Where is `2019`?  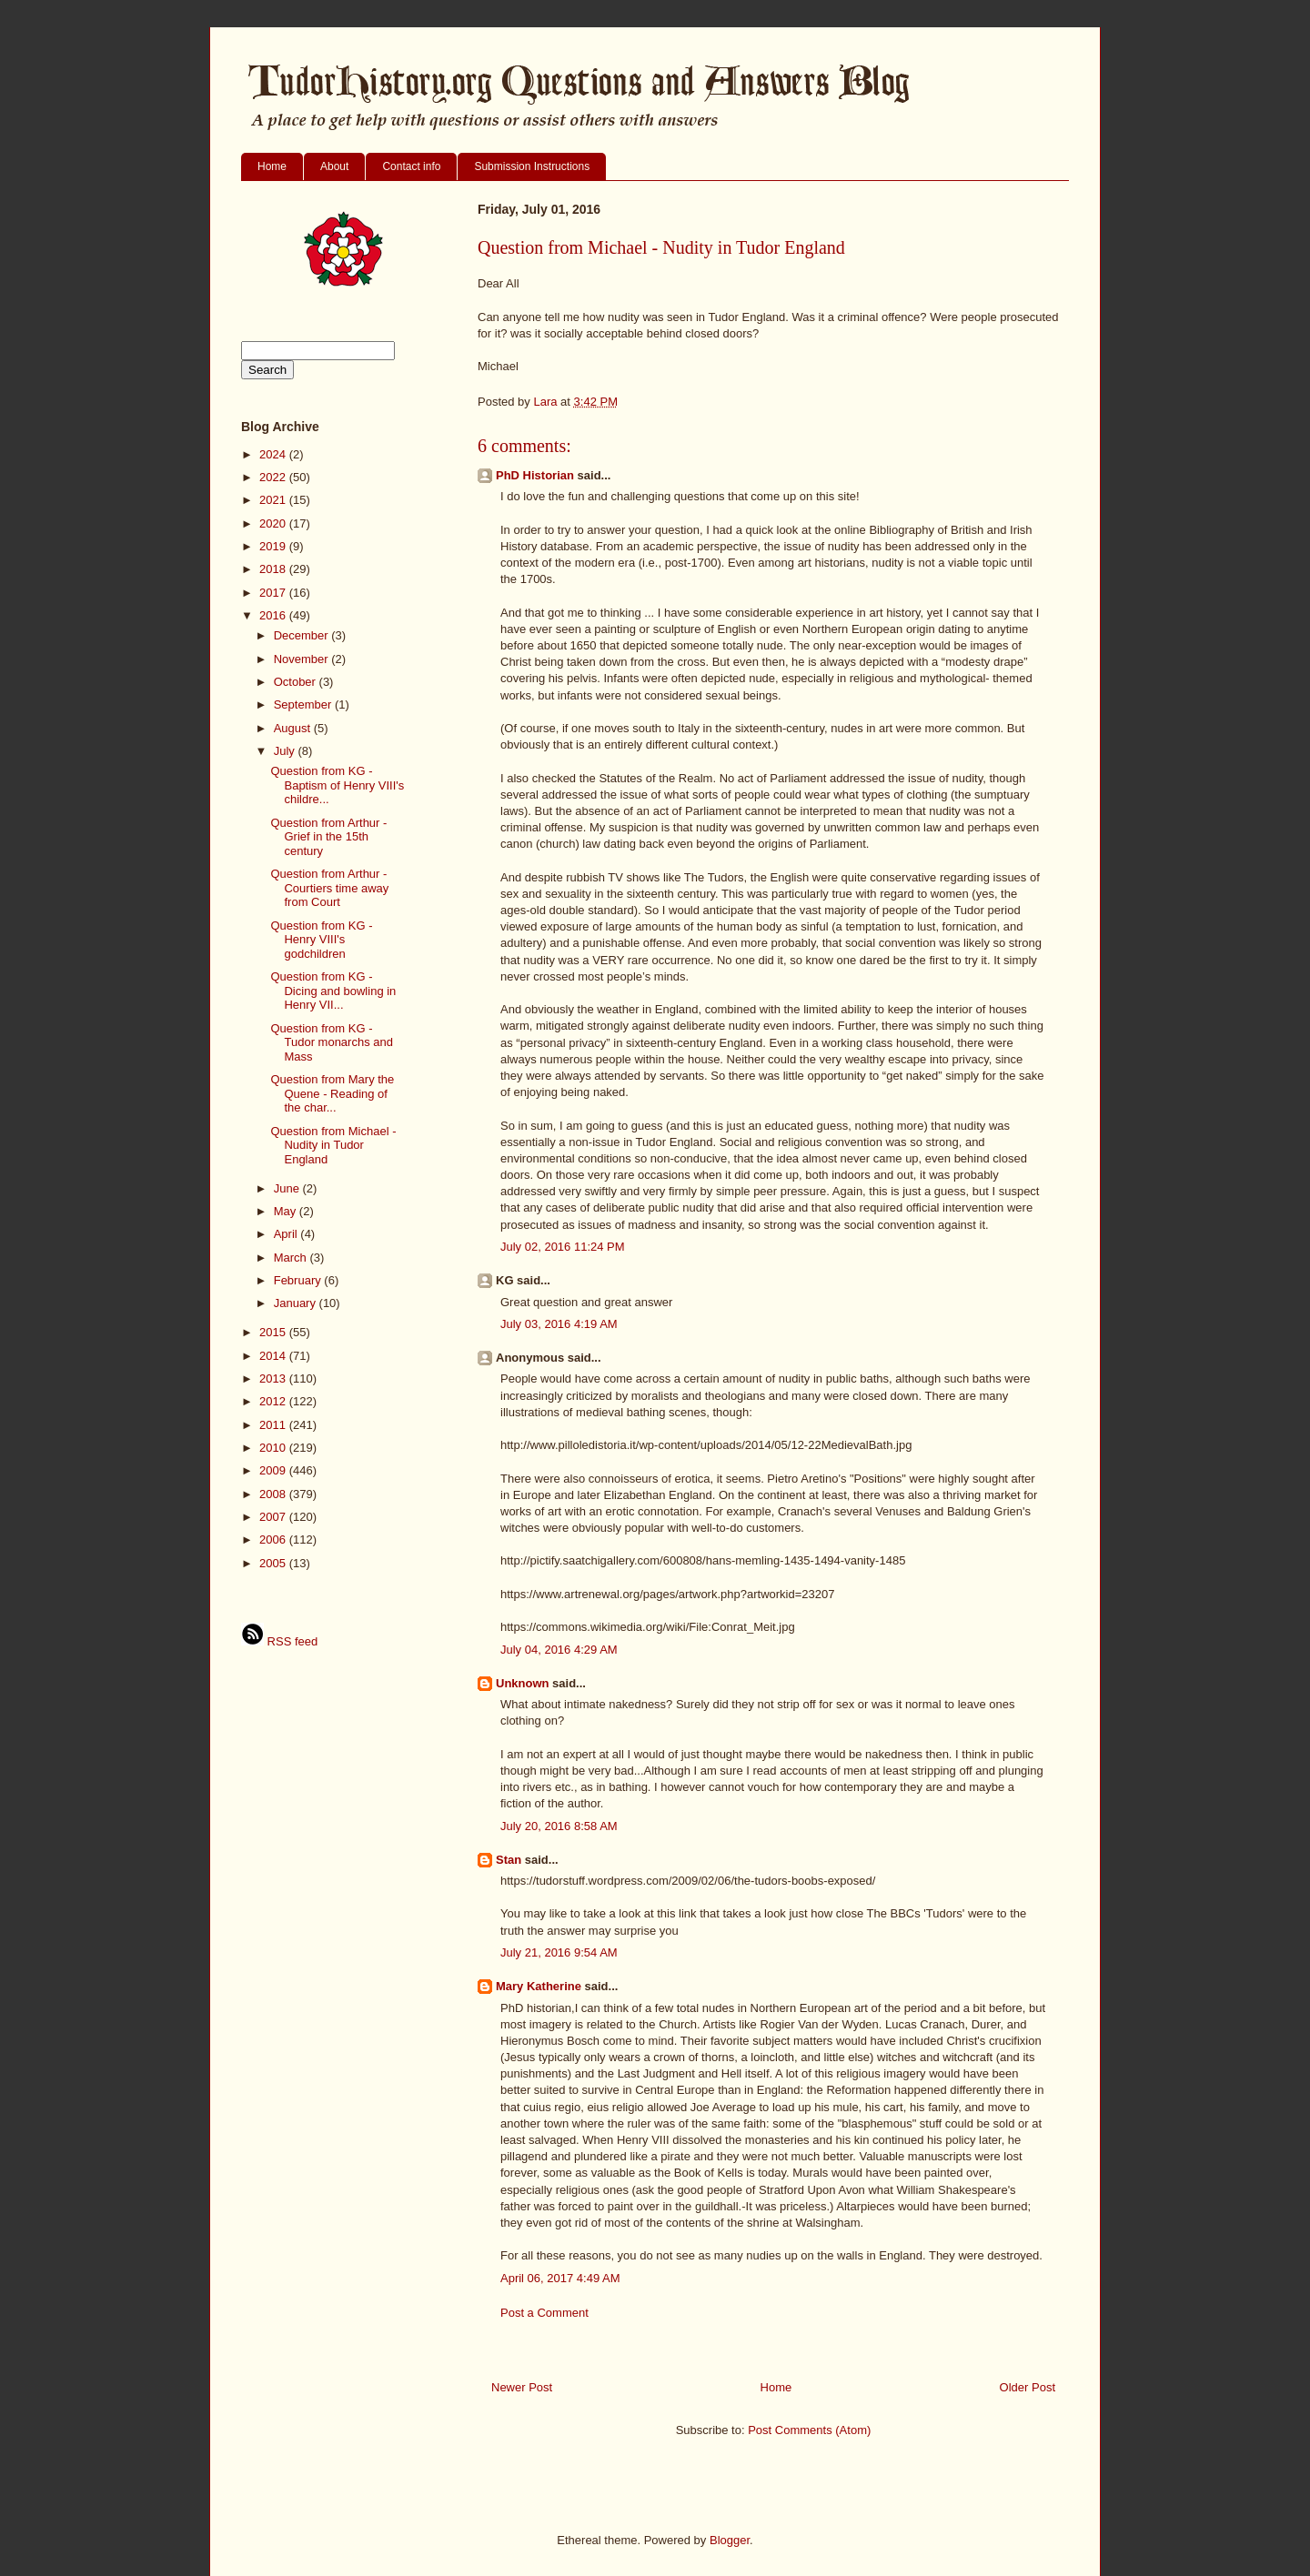
2019 is located at coordinates (274, 546).